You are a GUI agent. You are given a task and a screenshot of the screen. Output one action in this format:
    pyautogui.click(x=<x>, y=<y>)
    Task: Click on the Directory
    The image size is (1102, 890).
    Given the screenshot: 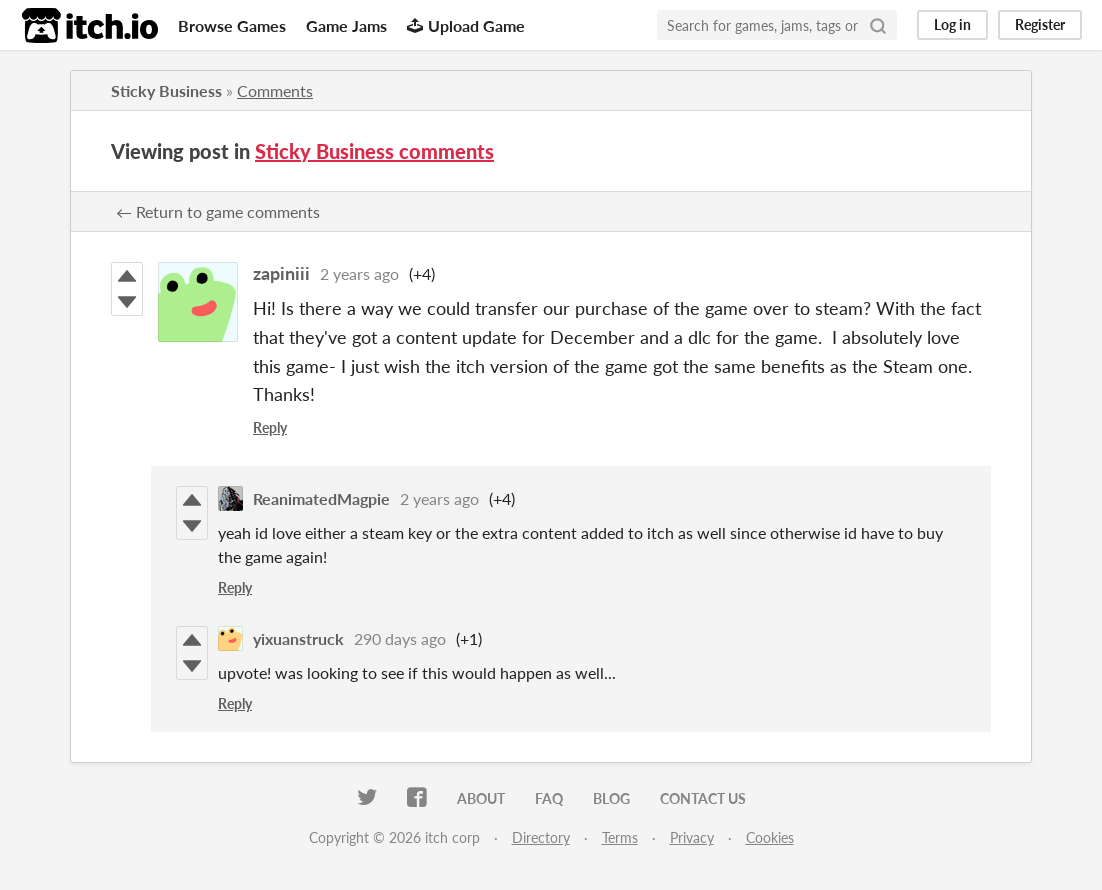 What is the action you would take?
    pyautogui.click(x=541, y=837)
    